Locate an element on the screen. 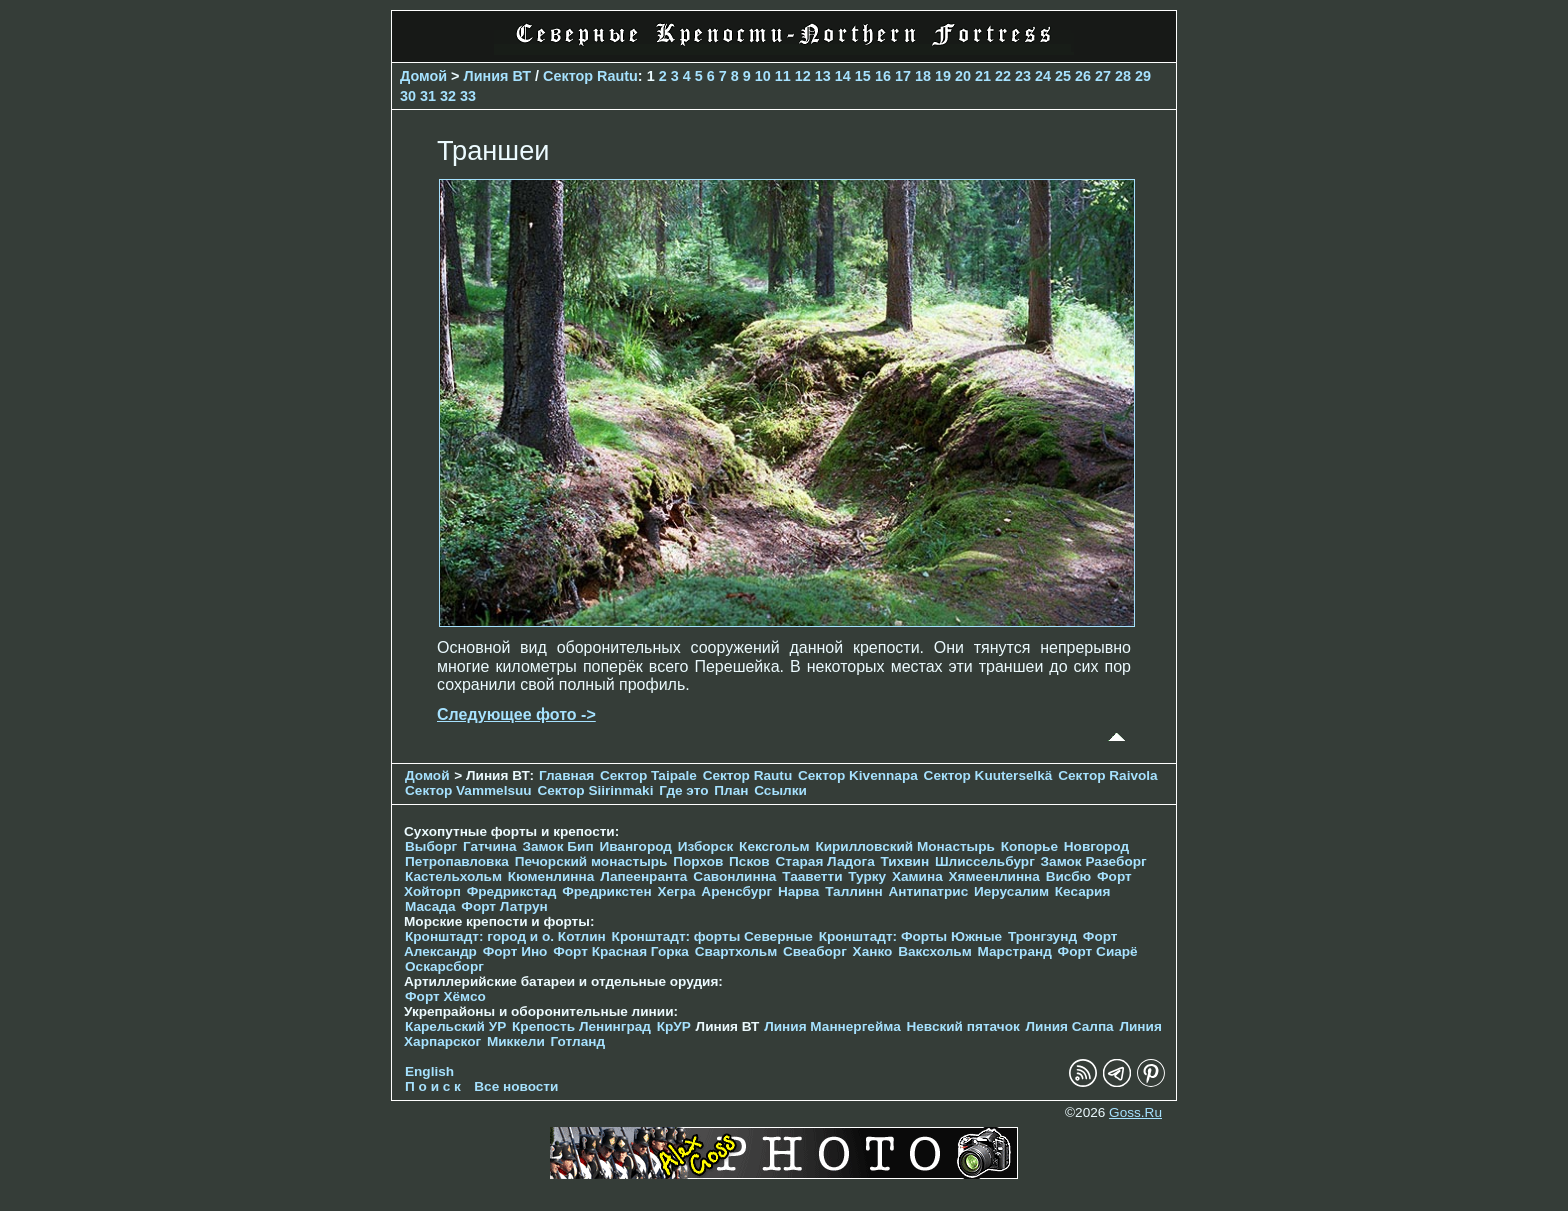  КрУР is located at coordinates (674, 1026).